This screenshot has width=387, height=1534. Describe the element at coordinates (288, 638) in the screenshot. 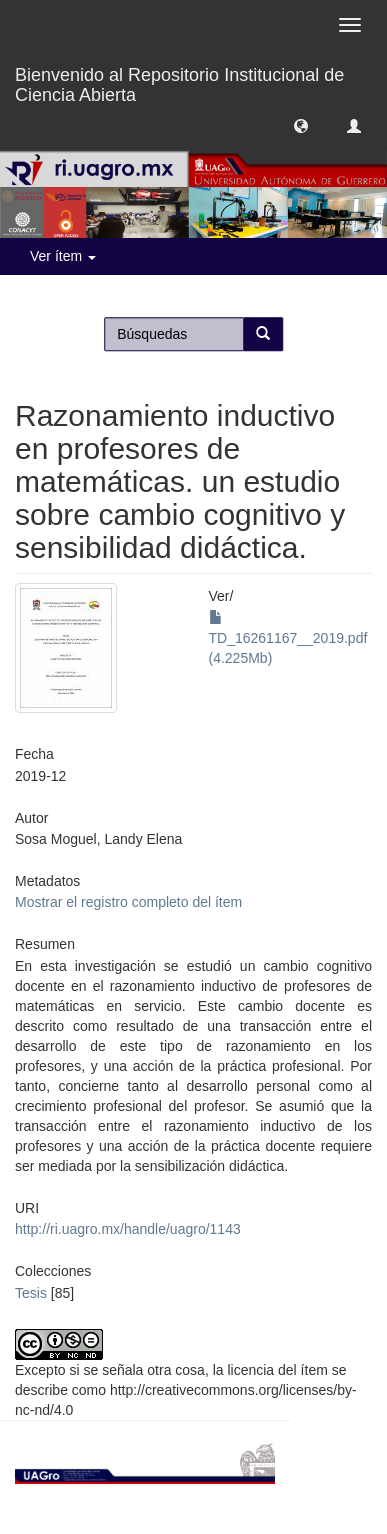

I see `TD_16261167__2019.pdf (4.225Mb)` at that location.